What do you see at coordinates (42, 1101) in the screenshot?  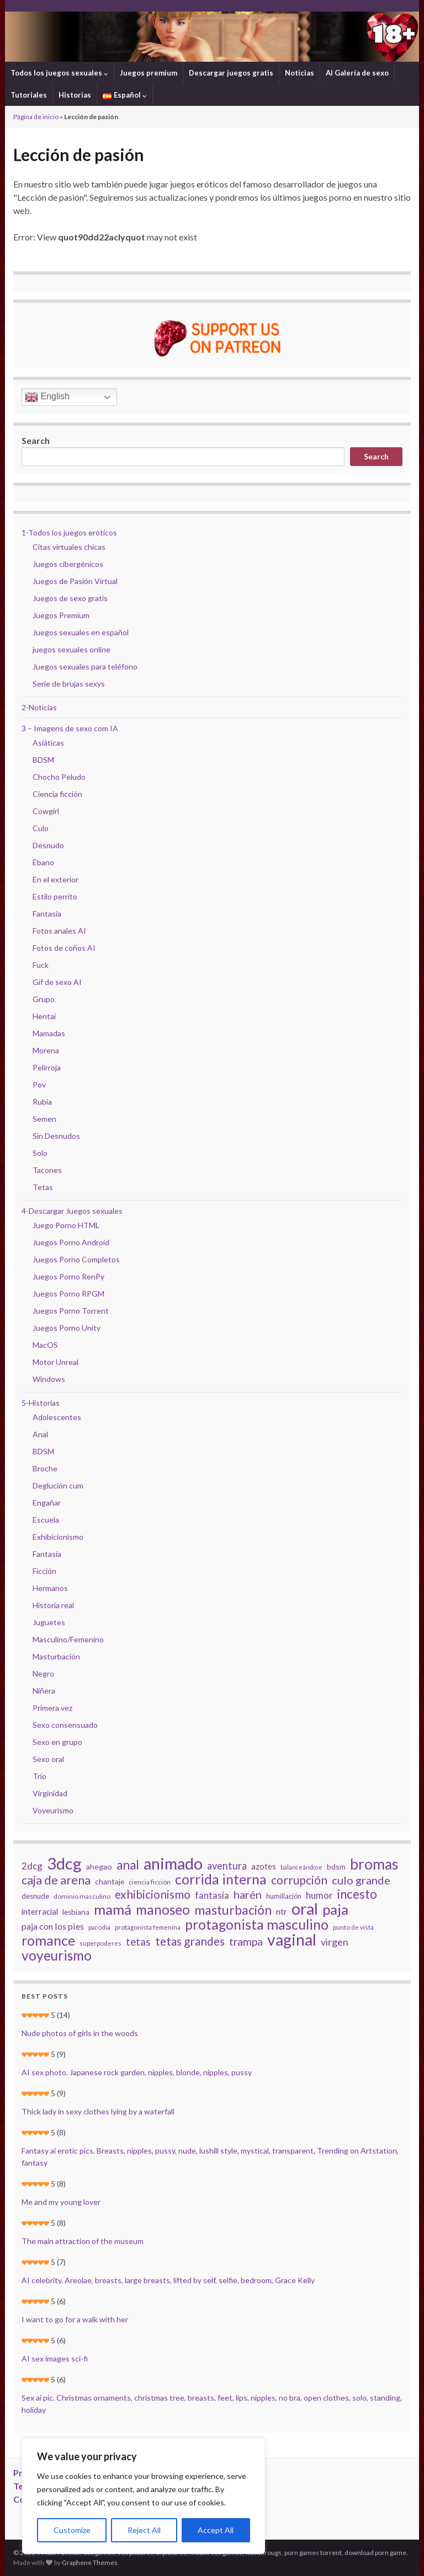 I see `Rubia` at bounding box center [42, 1101].